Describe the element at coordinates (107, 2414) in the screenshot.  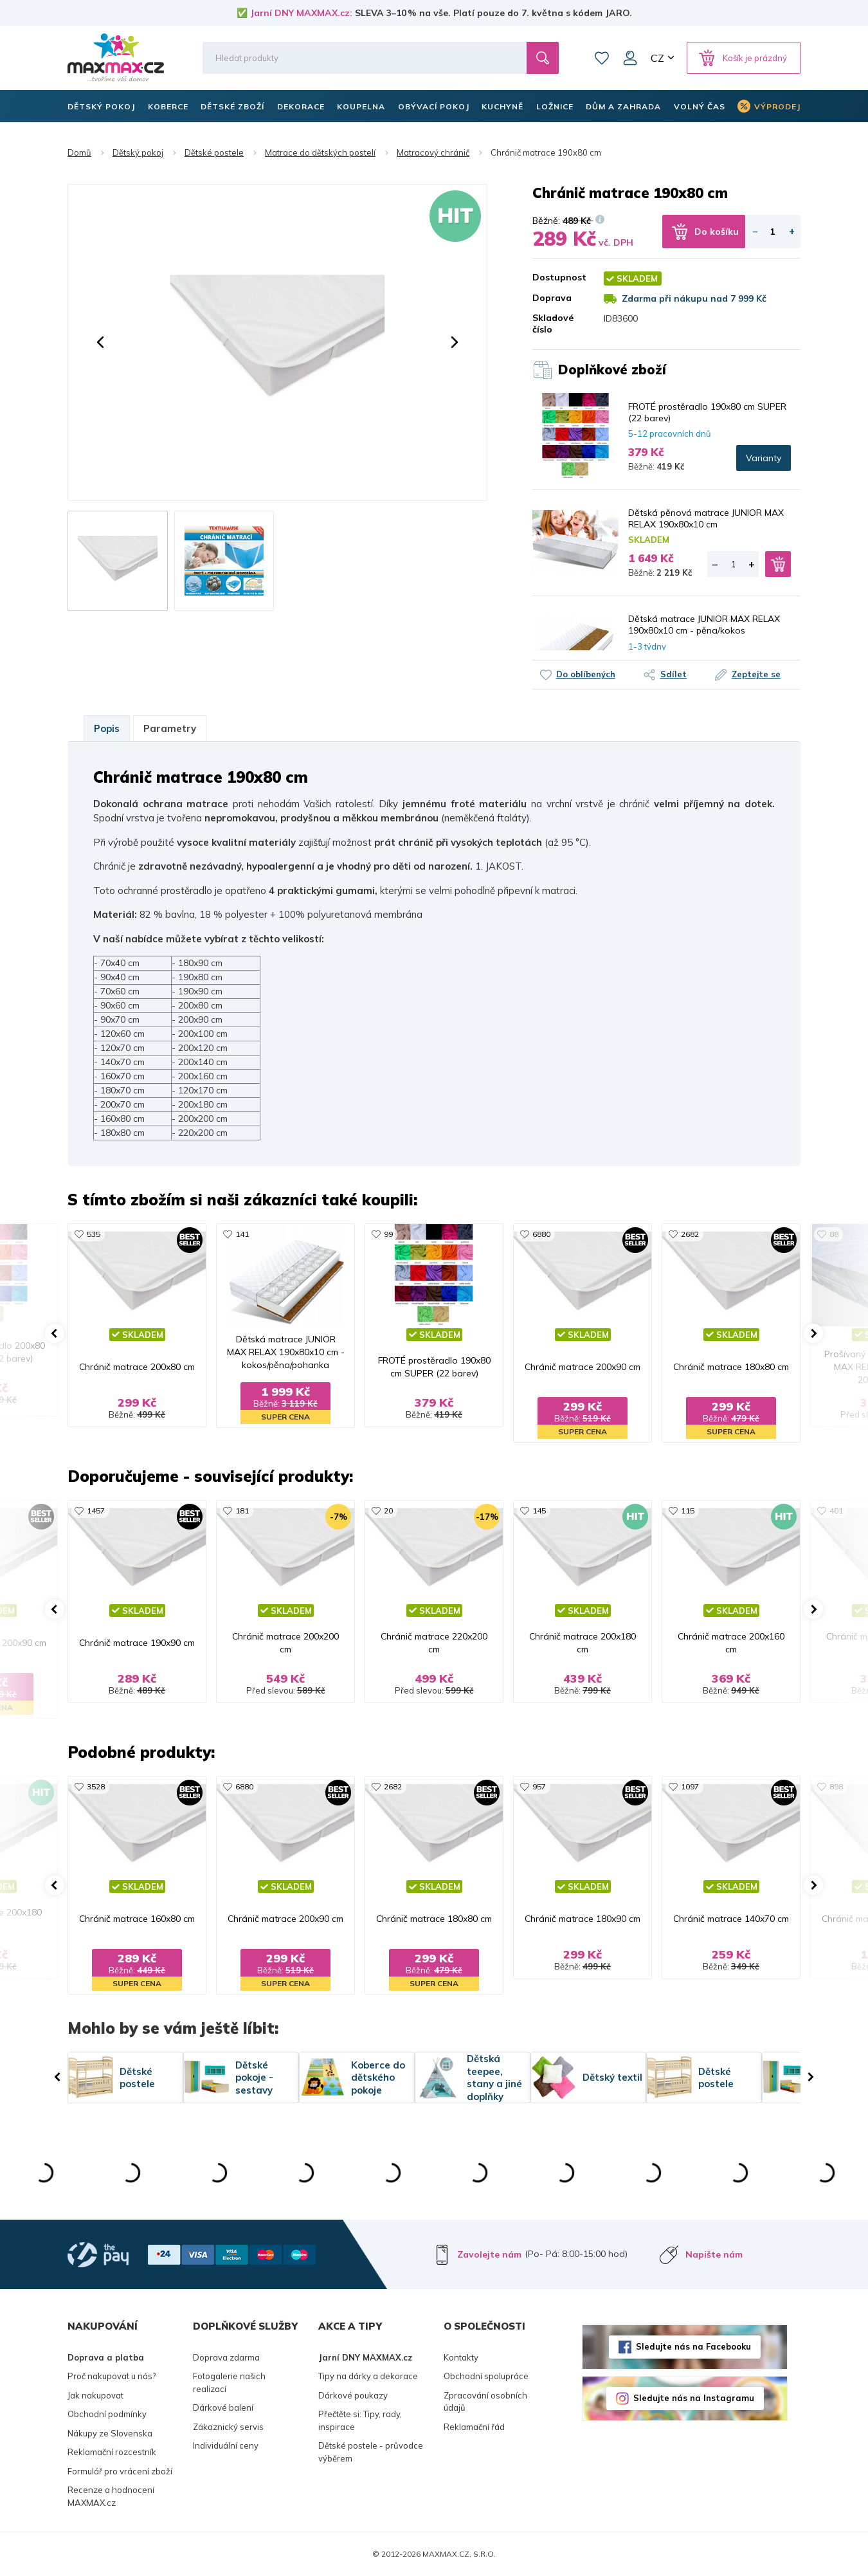
I see `Obchodní podmínky` at that location.